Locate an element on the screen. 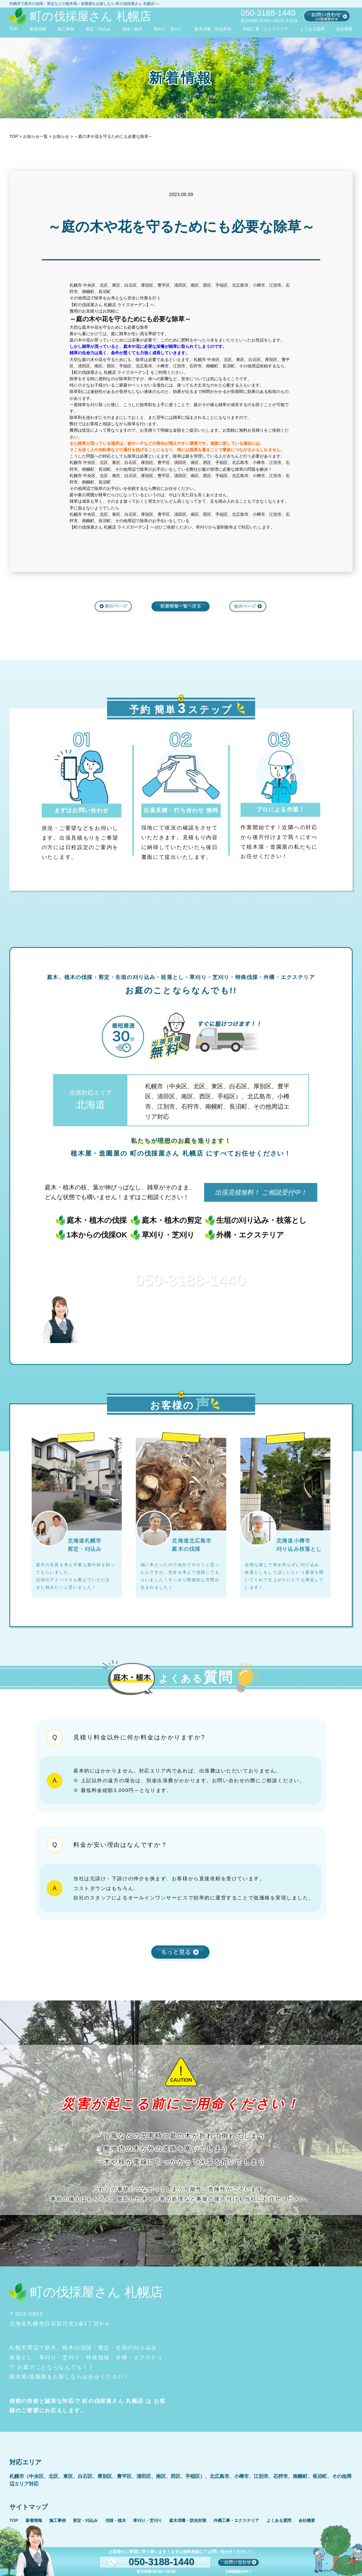  伐採・植木 is located at coordinates (132, 29).